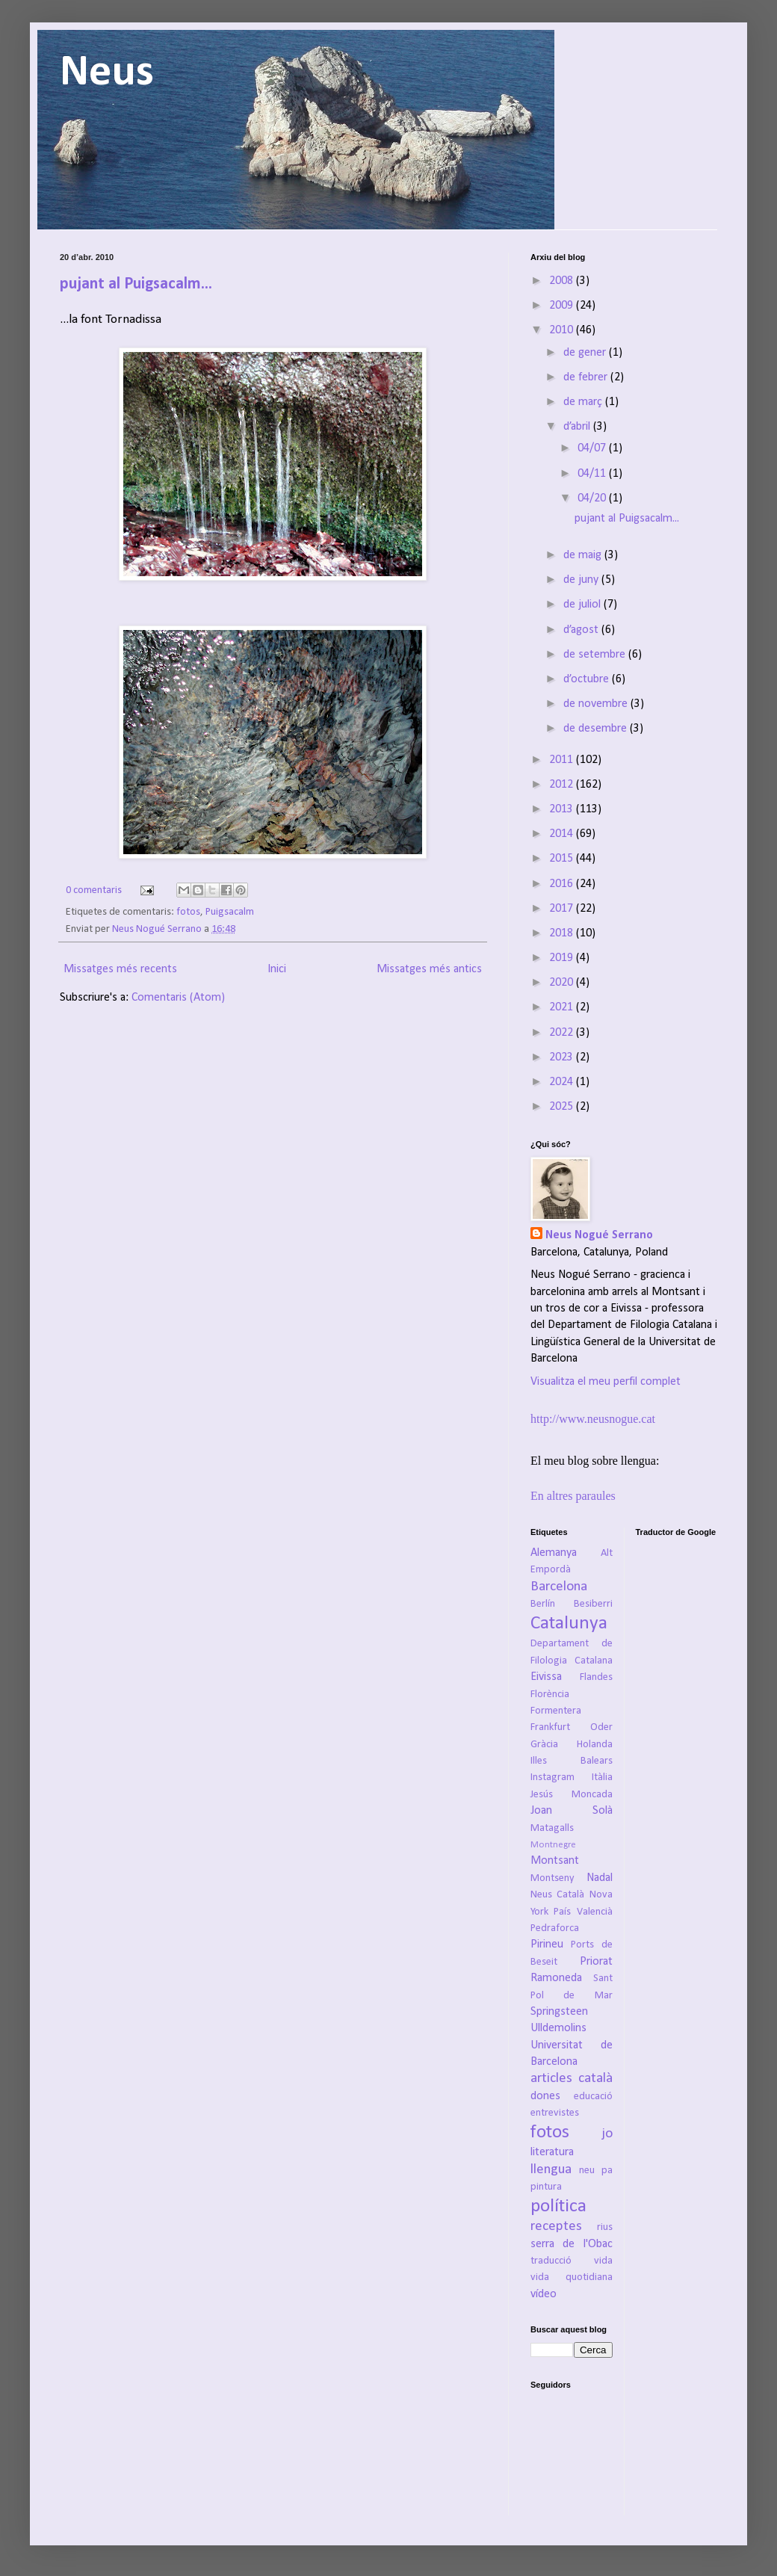  Describe the element at coordinates (276, 969) in the screenshot. I see `Inici` at that location.